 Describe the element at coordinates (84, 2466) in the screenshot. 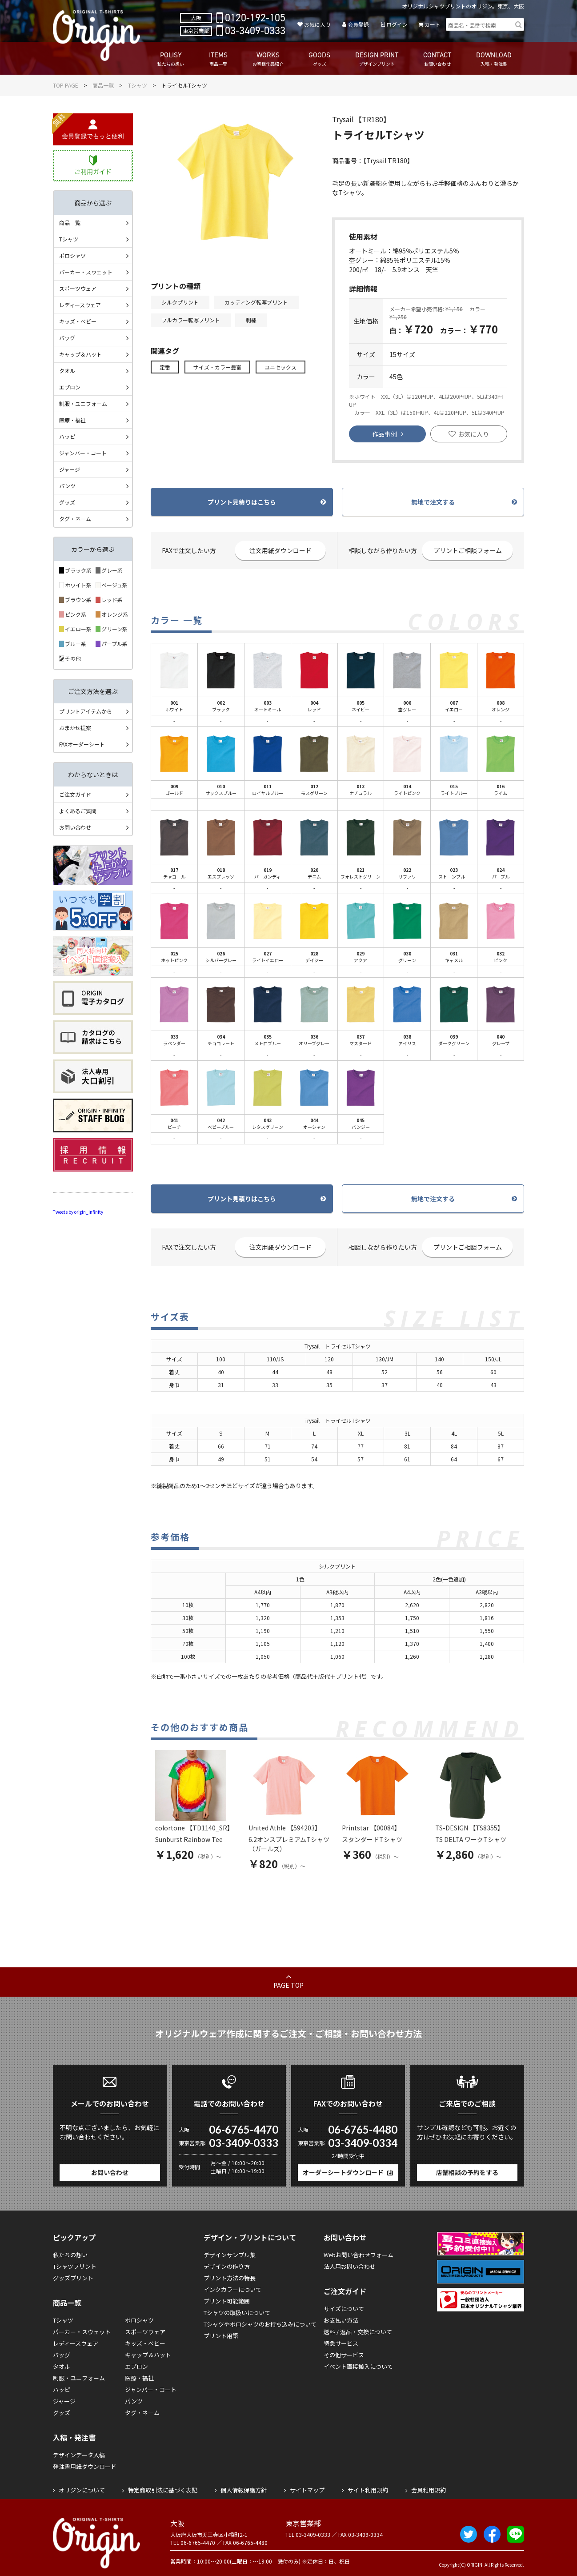

I see `発注書用紙ダウンロード` at that location.